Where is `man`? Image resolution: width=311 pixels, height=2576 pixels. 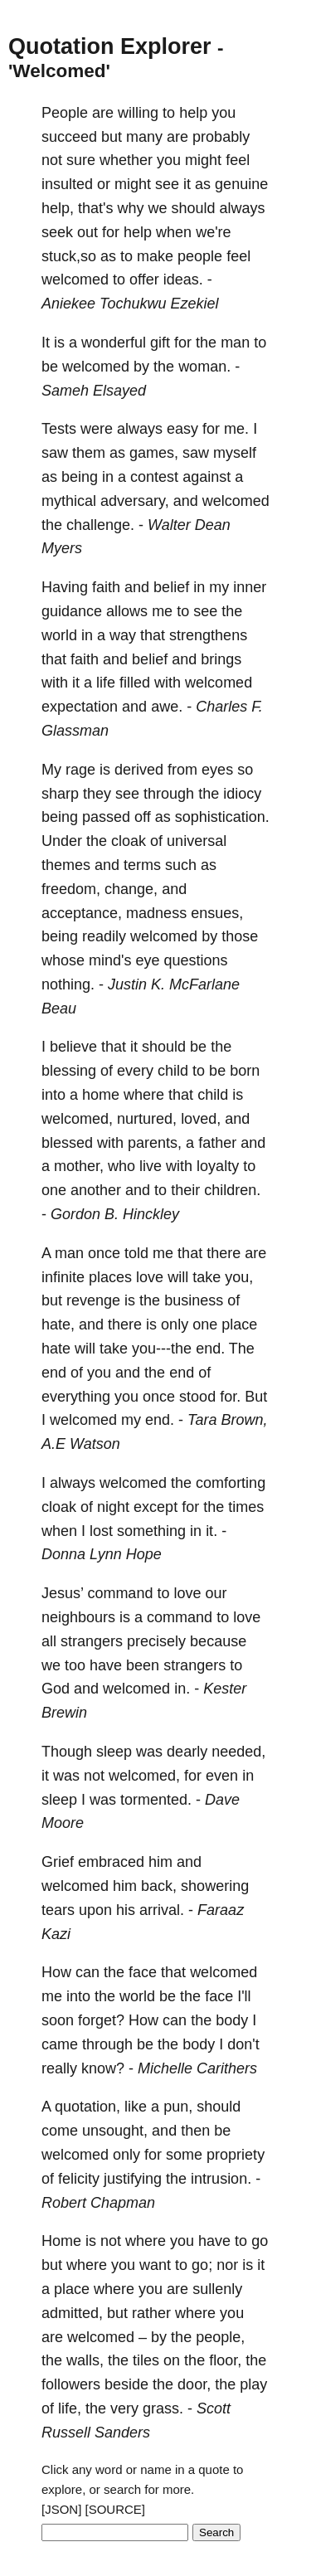 man is located at coordinates (235, 342).